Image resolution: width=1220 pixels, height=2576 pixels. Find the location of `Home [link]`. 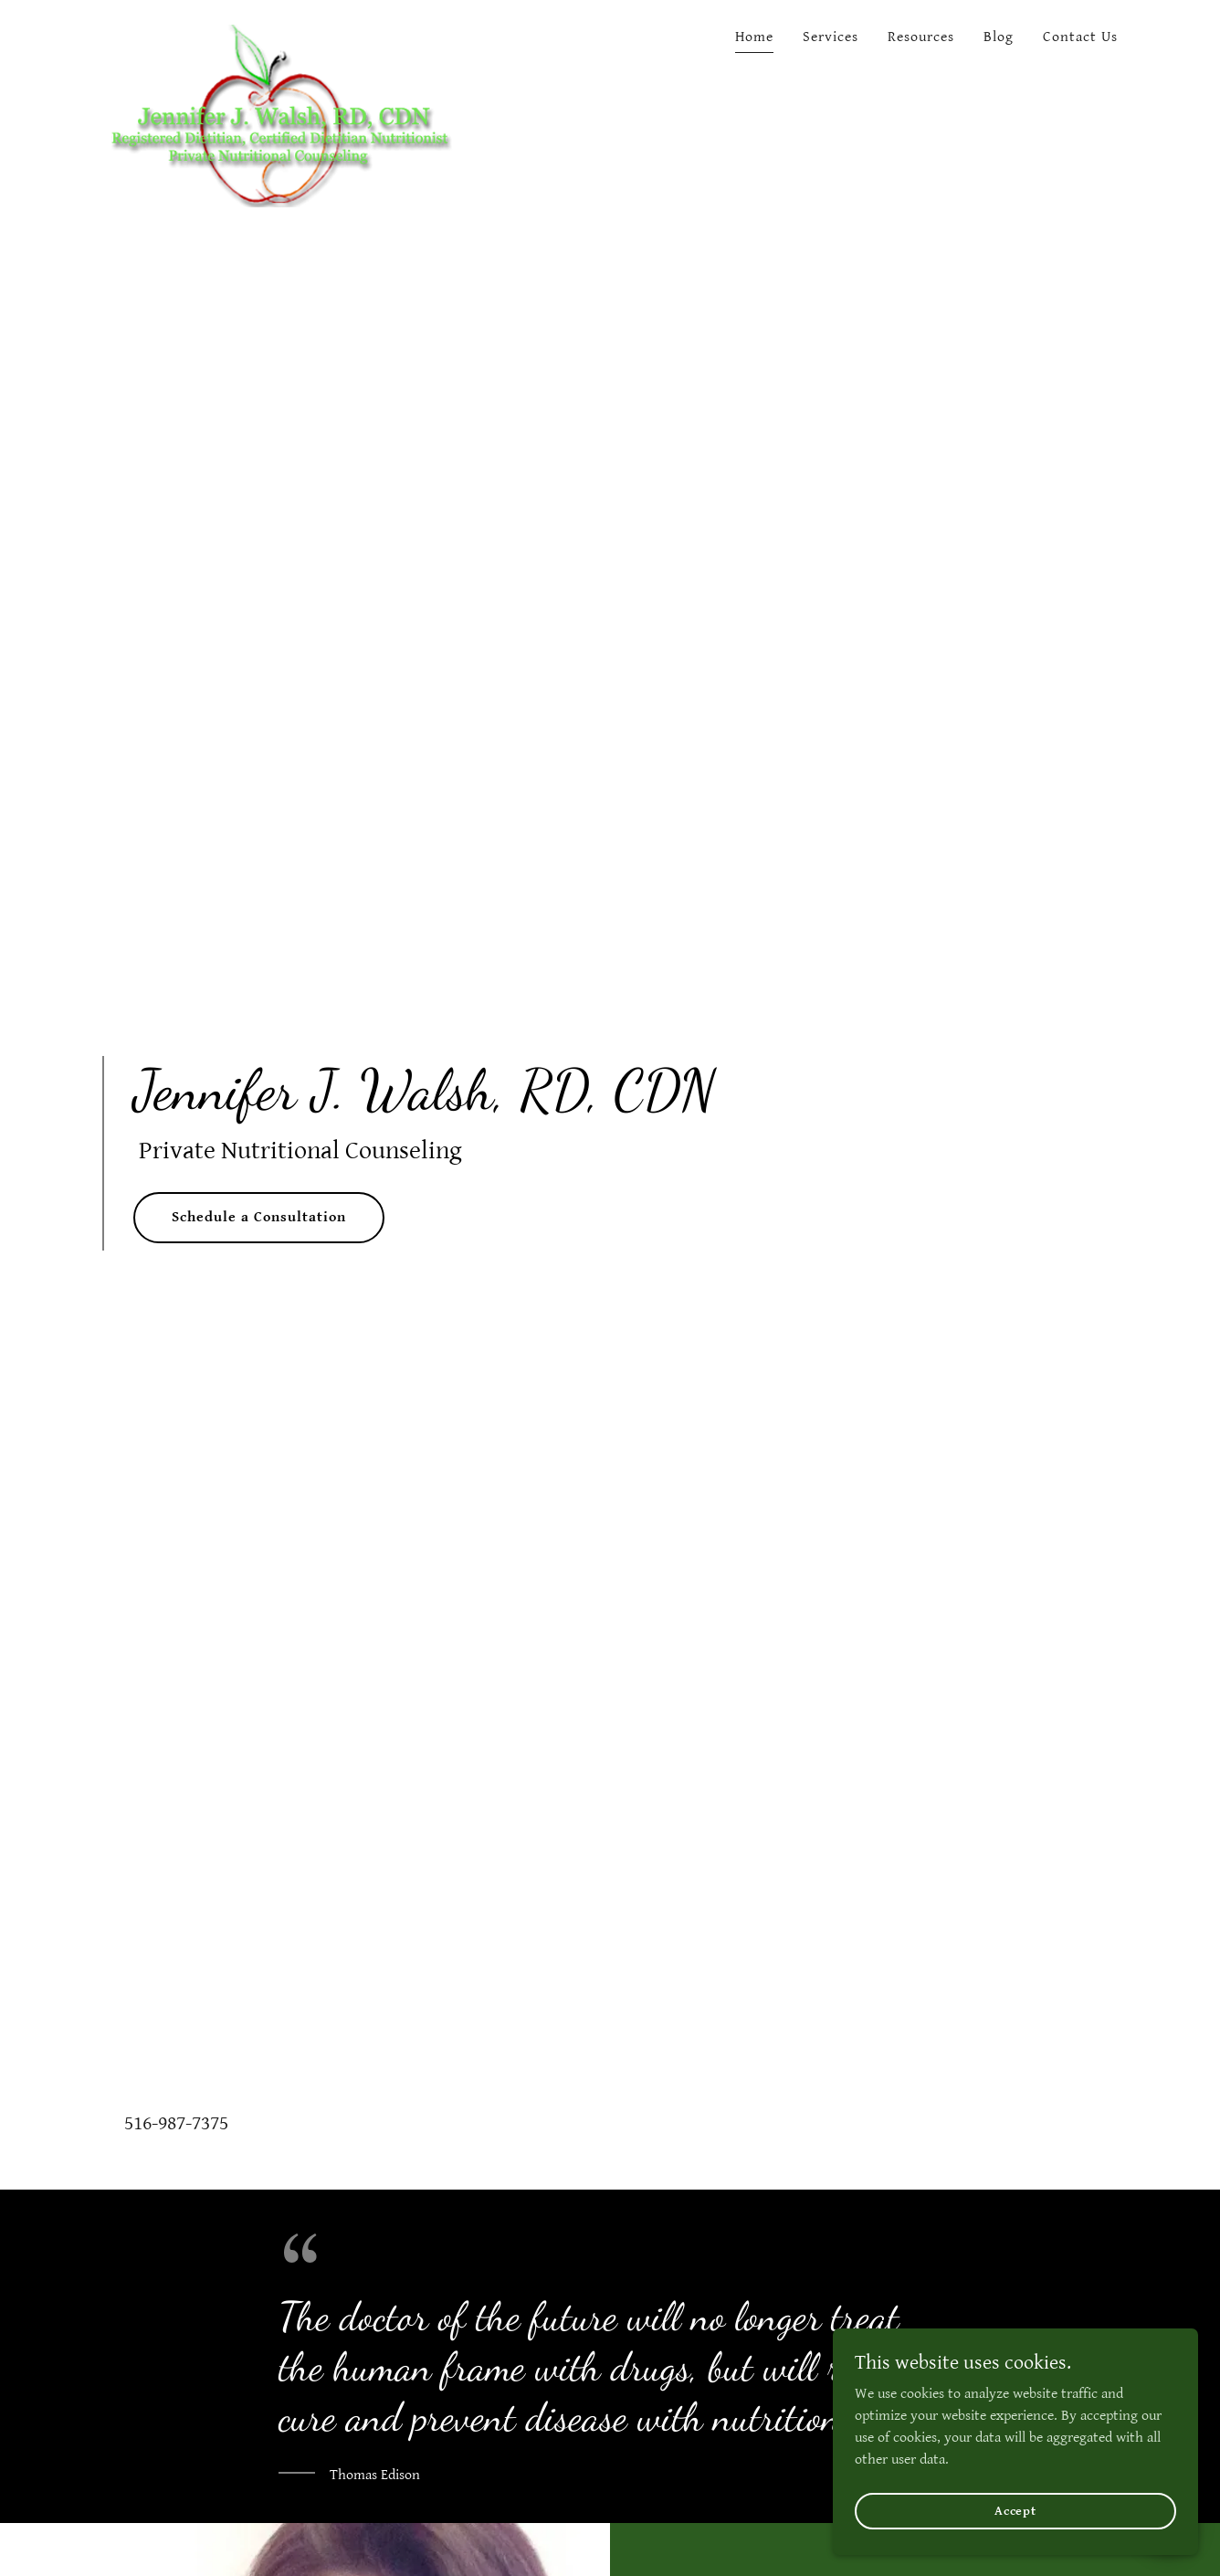

Home [link] is located at coordinates (754, 37).